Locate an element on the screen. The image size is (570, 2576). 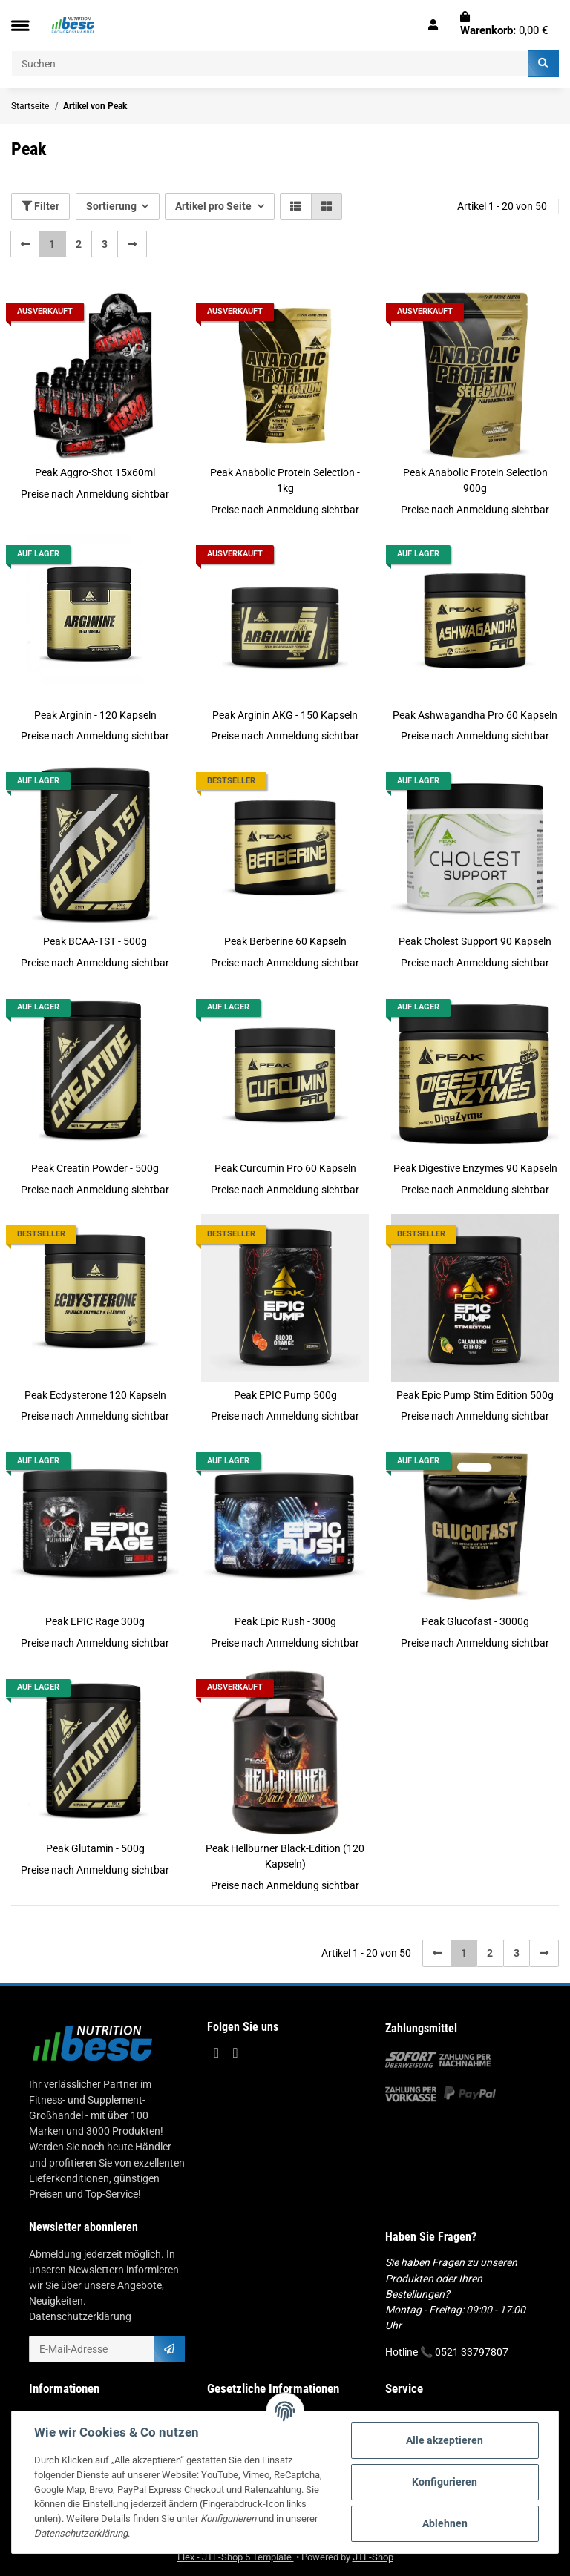
JTL-Shop is located at coordinates (373, 2557).